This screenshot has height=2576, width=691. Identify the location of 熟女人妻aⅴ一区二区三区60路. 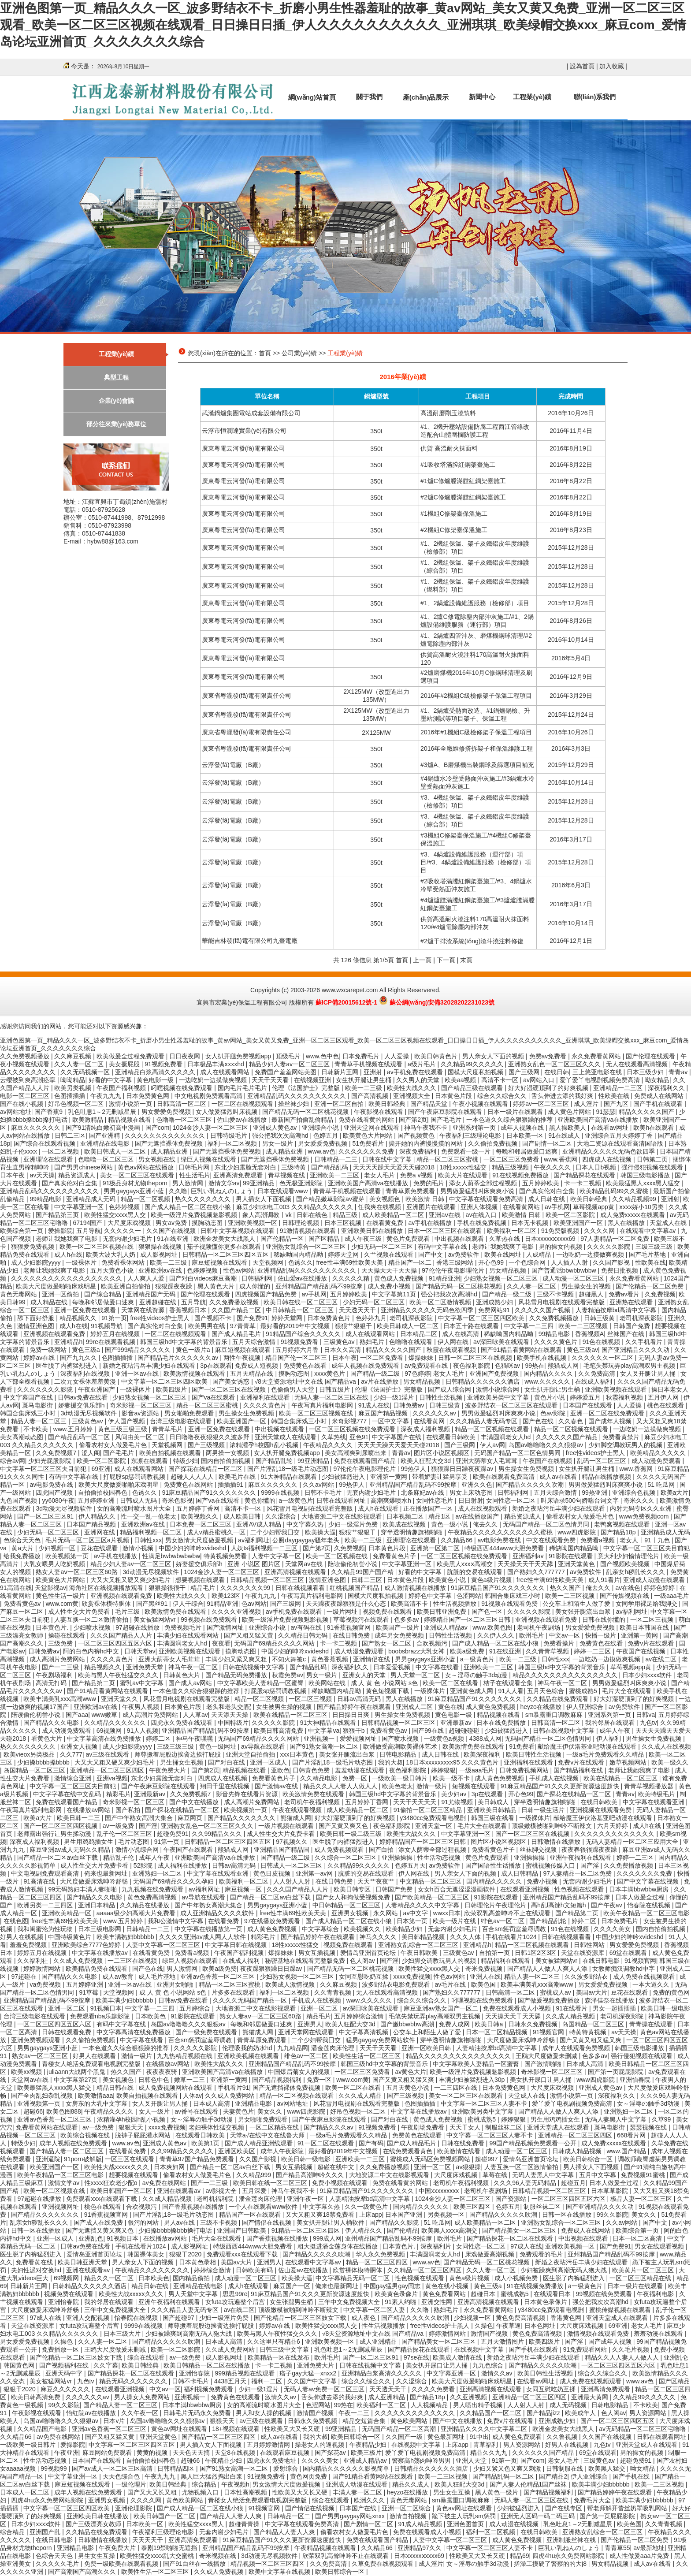
(77, 1571).